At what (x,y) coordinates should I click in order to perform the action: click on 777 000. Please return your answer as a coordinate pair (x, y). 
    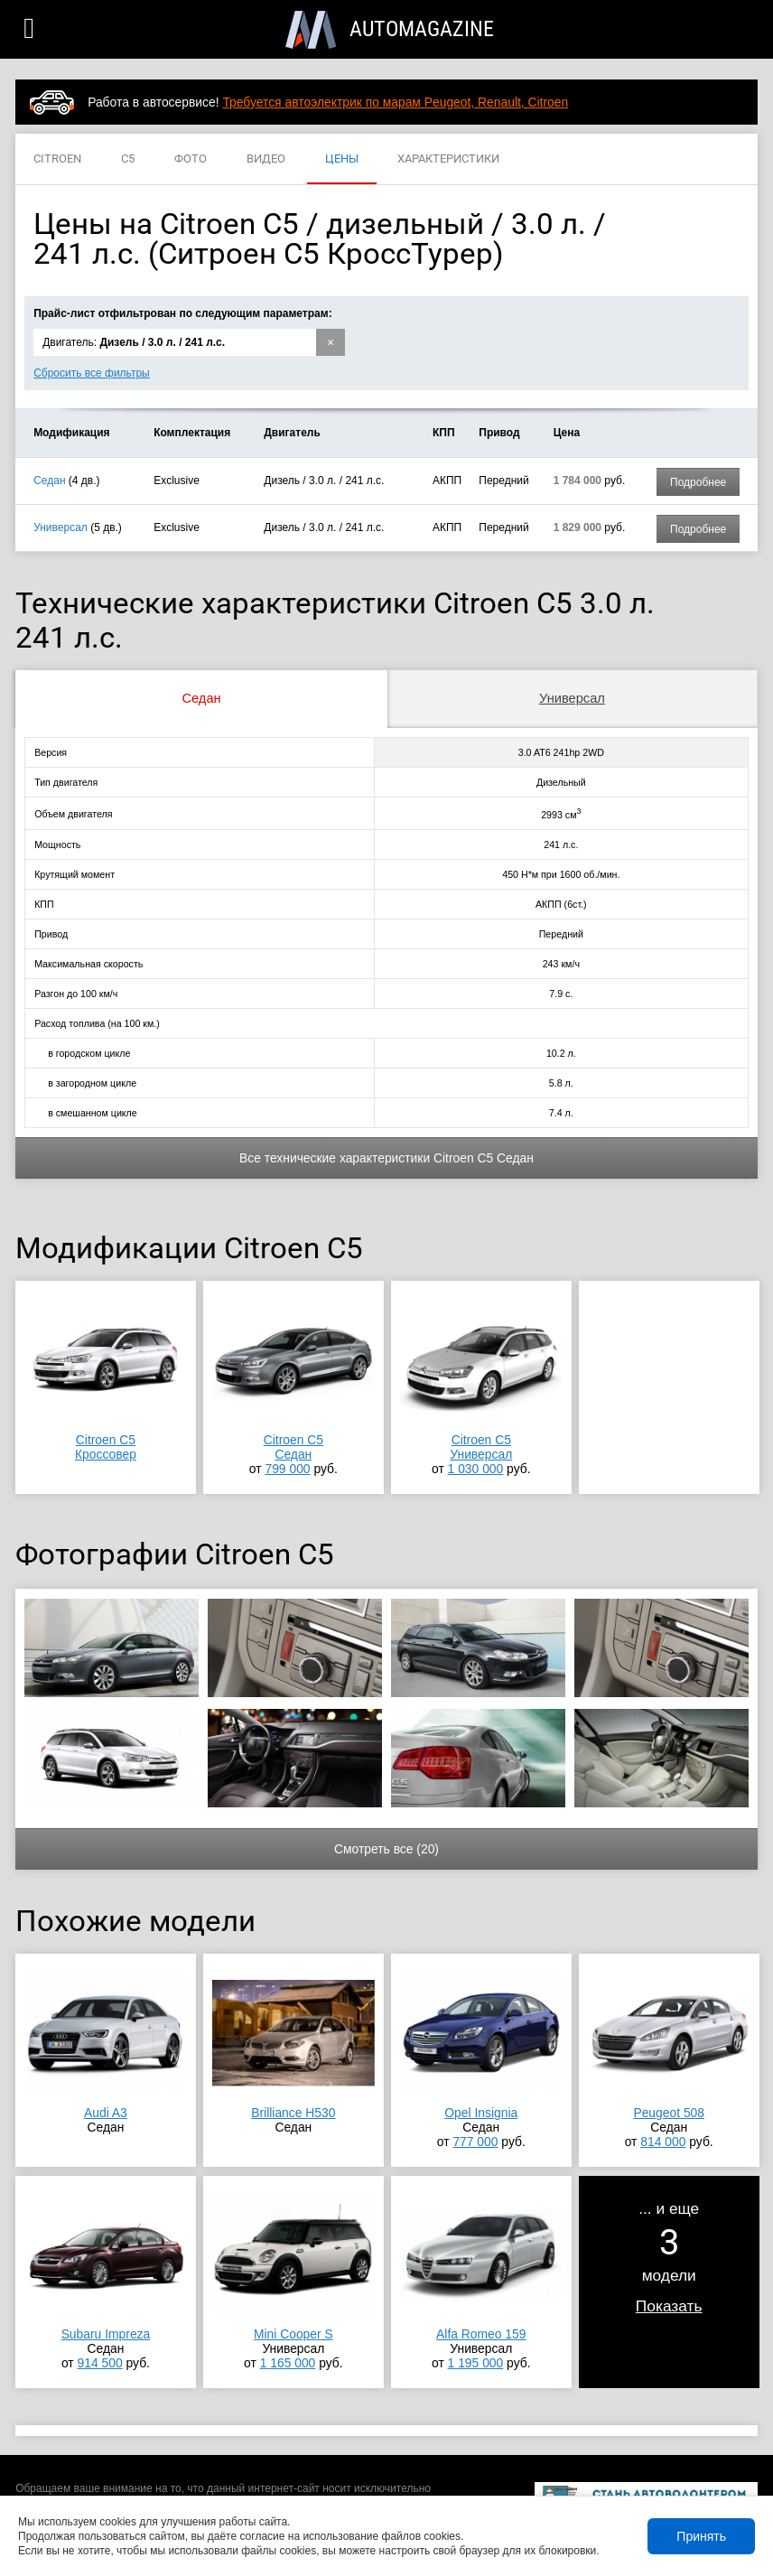
    Looking at the image, I should click on (475, 2141).